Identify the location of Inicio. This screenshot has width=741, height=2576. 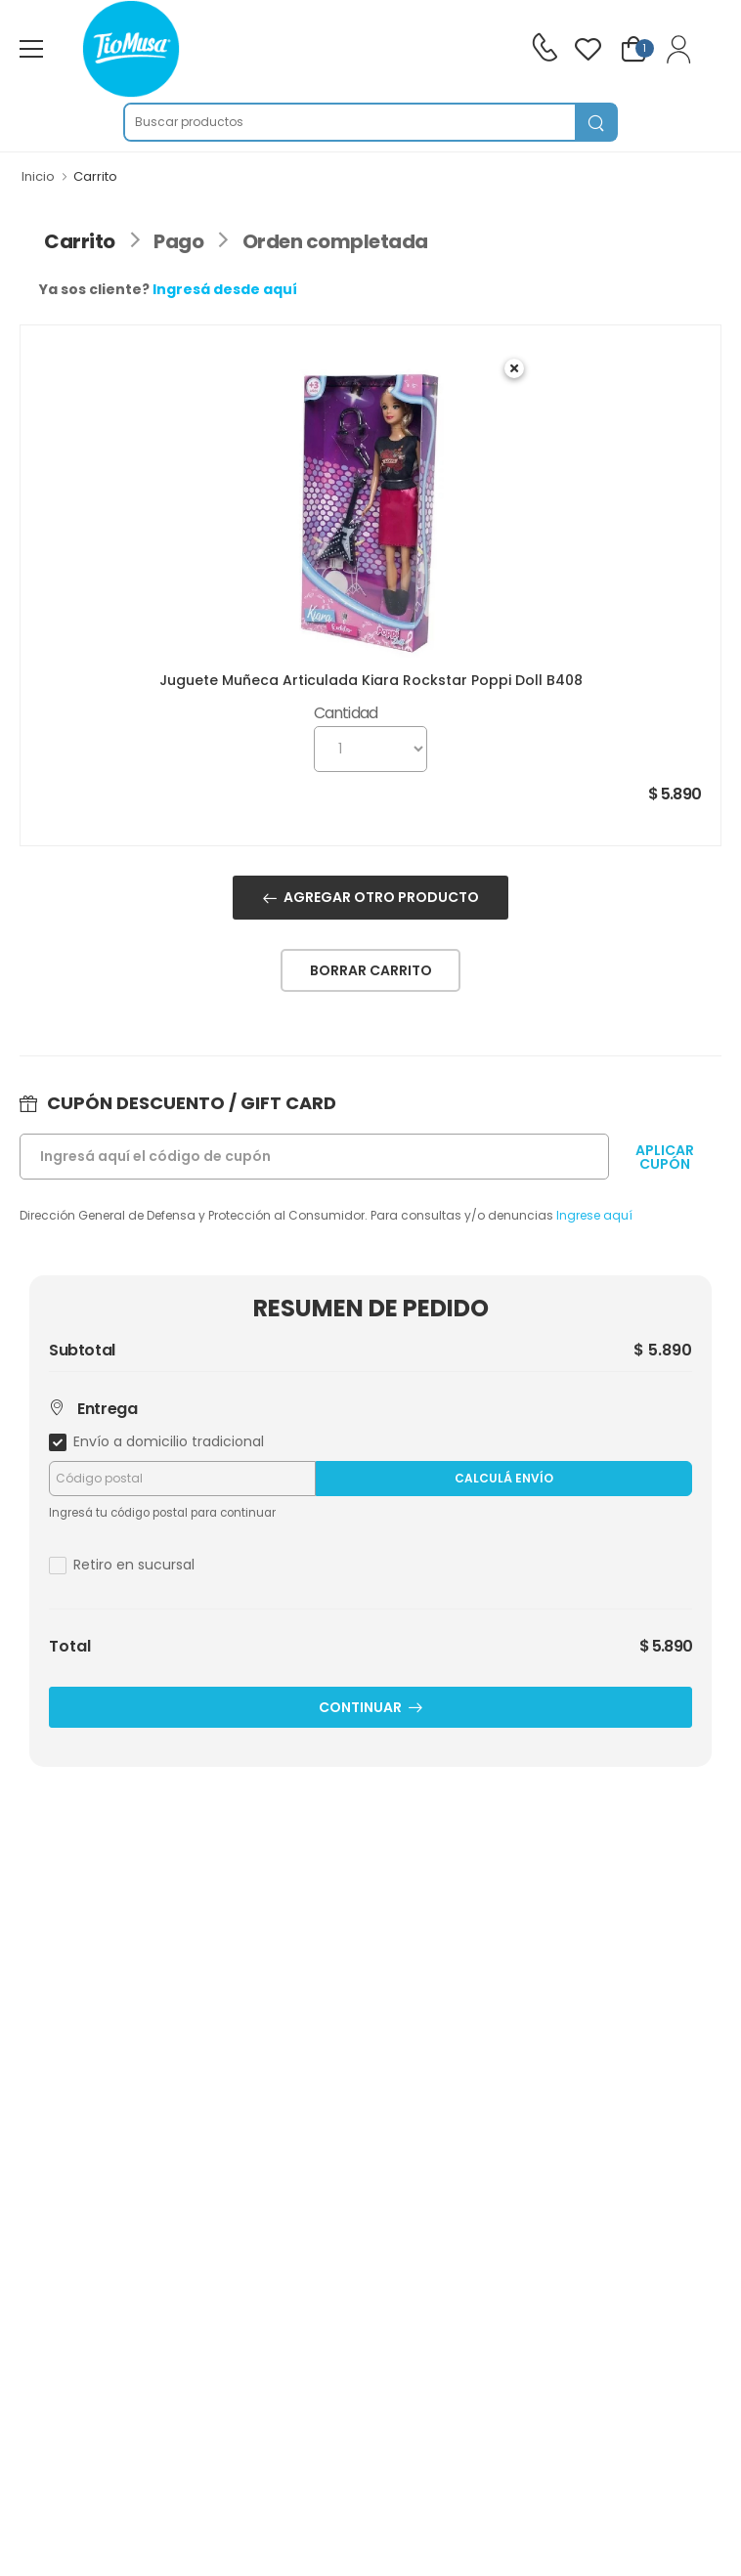
(38, 176).